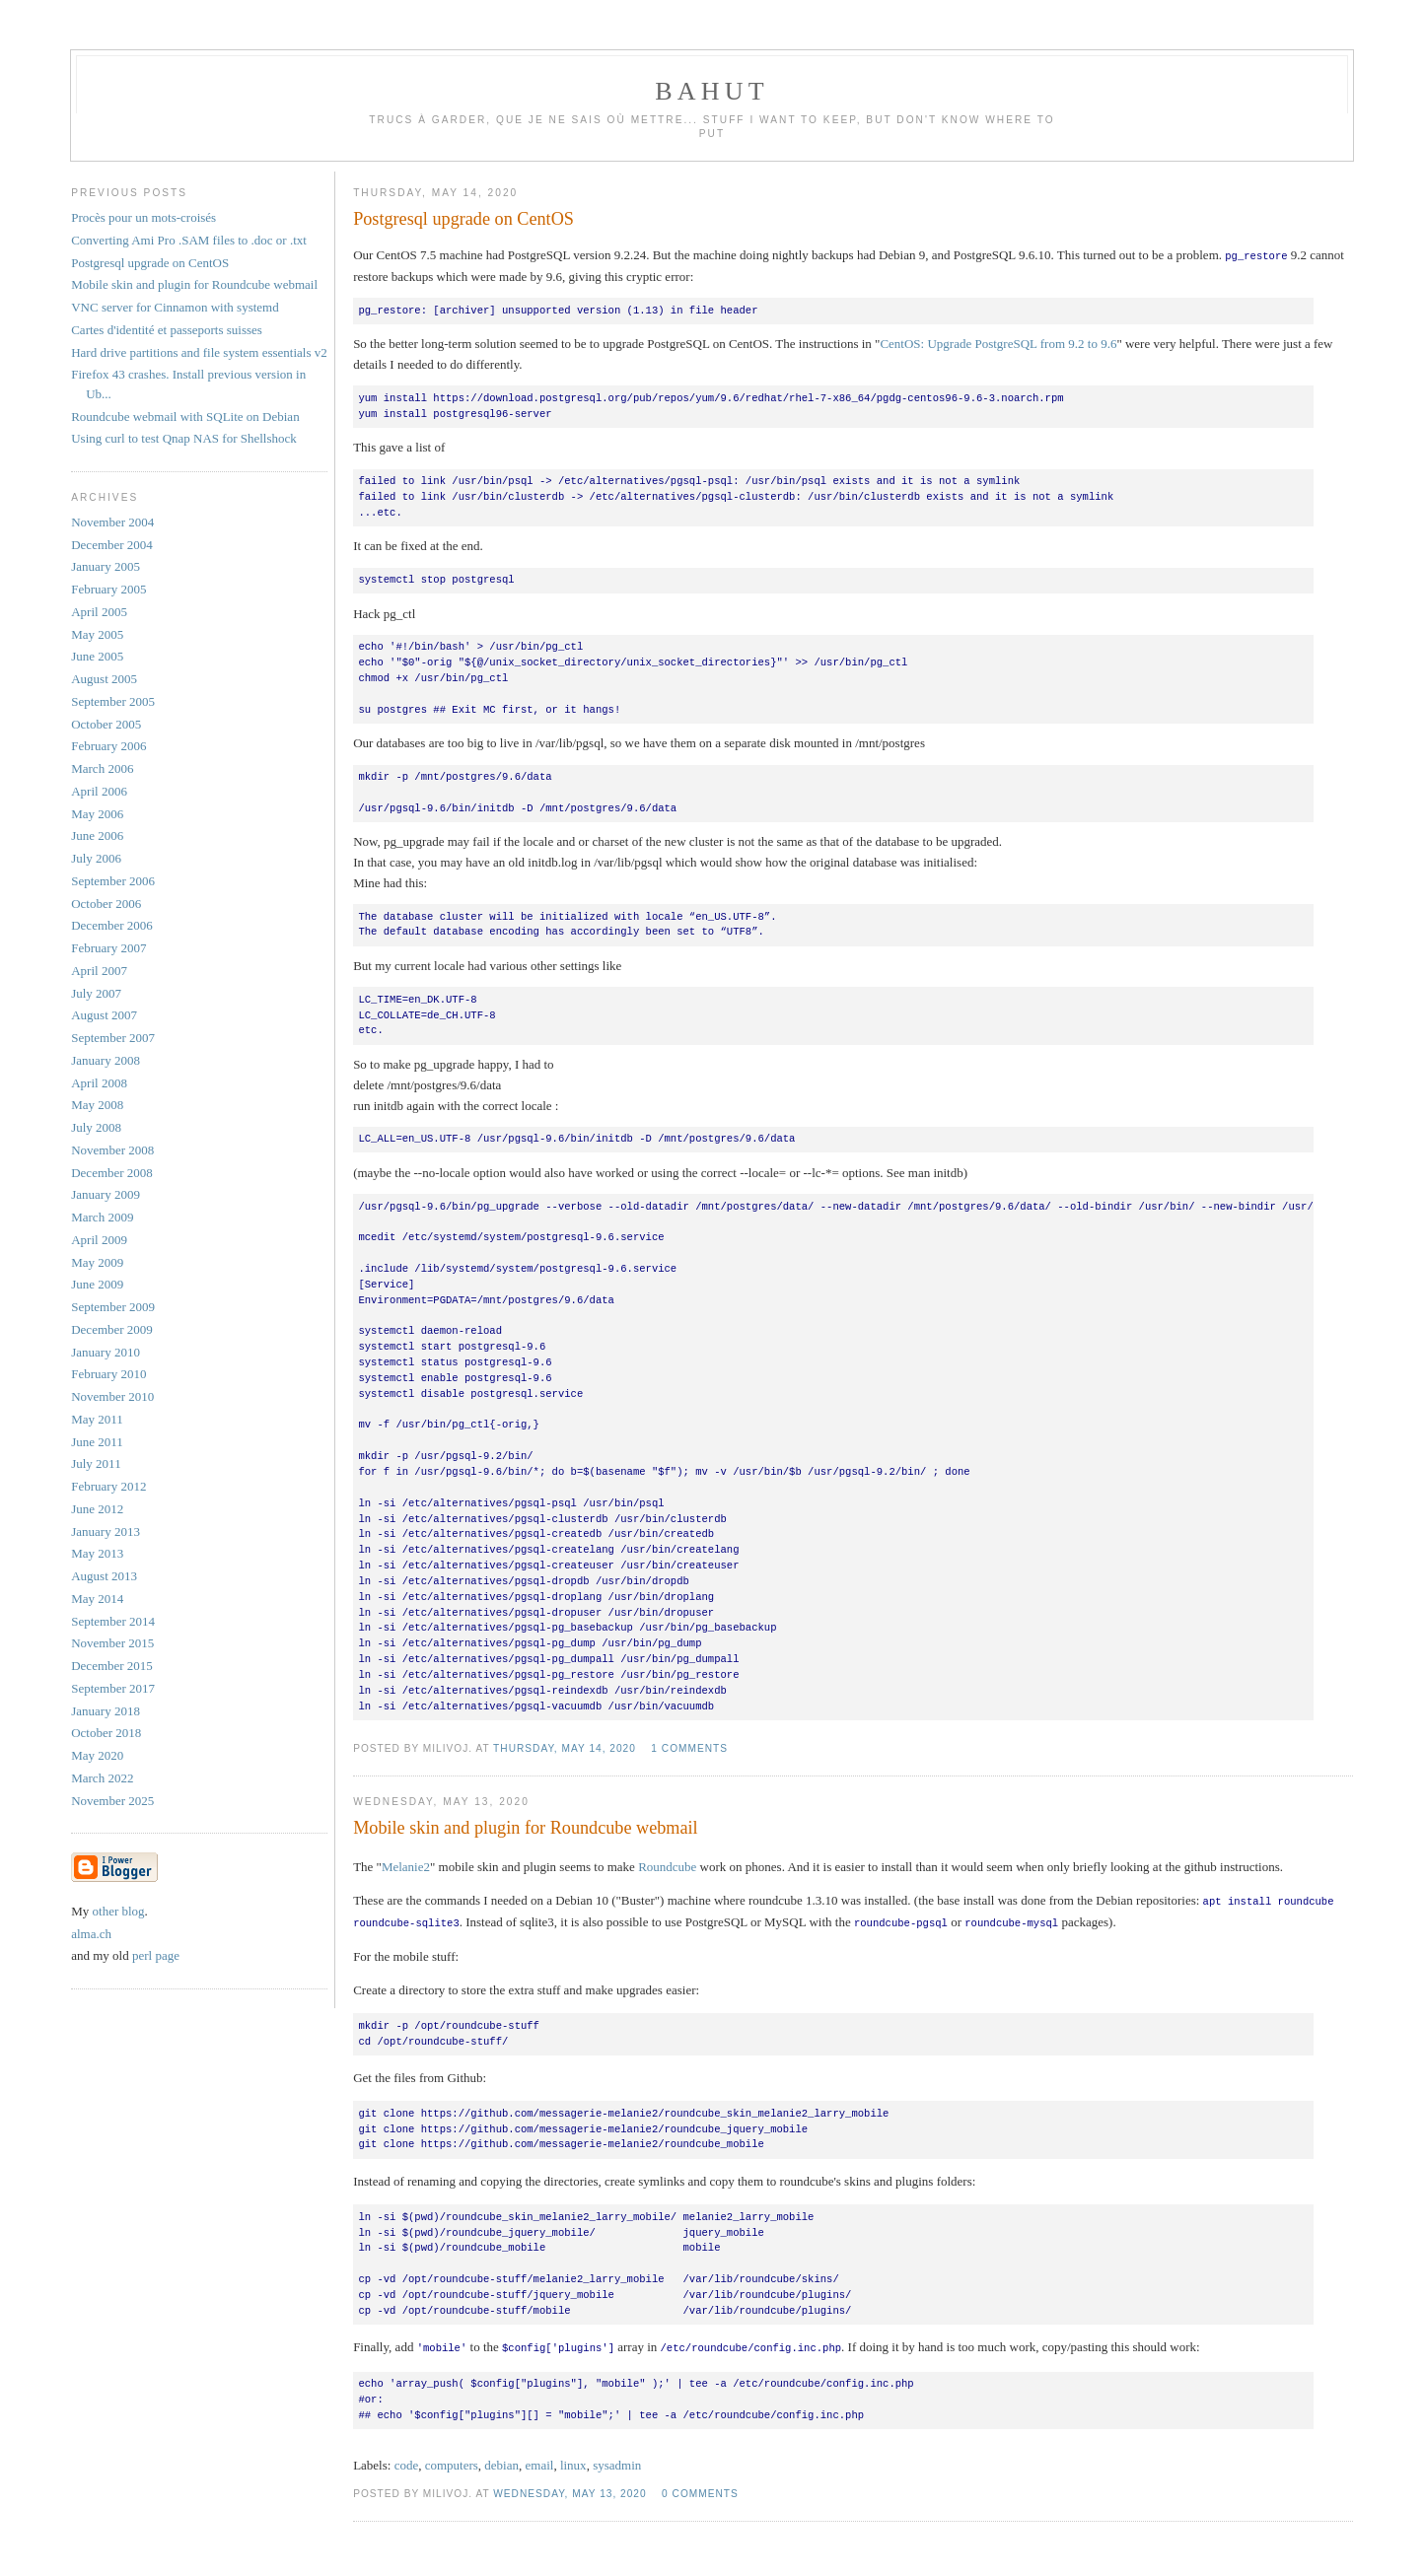 The width and height of the screenshot is (1424, 2576). I want to click on December 2015, so click(112, 1665).